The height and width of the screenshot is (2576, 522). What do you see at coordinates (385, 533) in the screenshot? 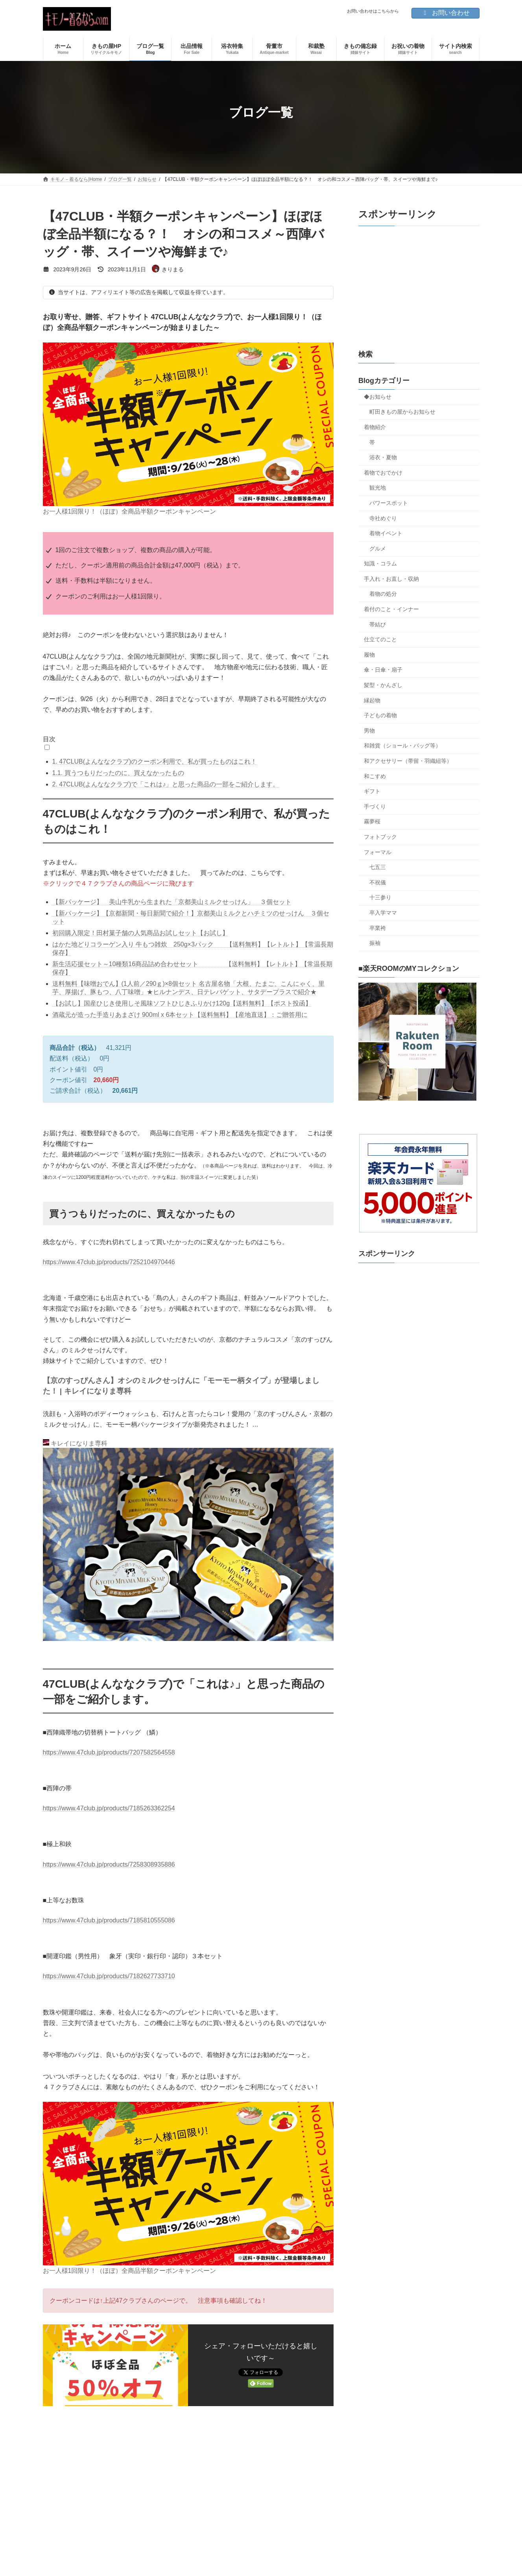
I see `着物イベント` at bounding box center [385, 533].